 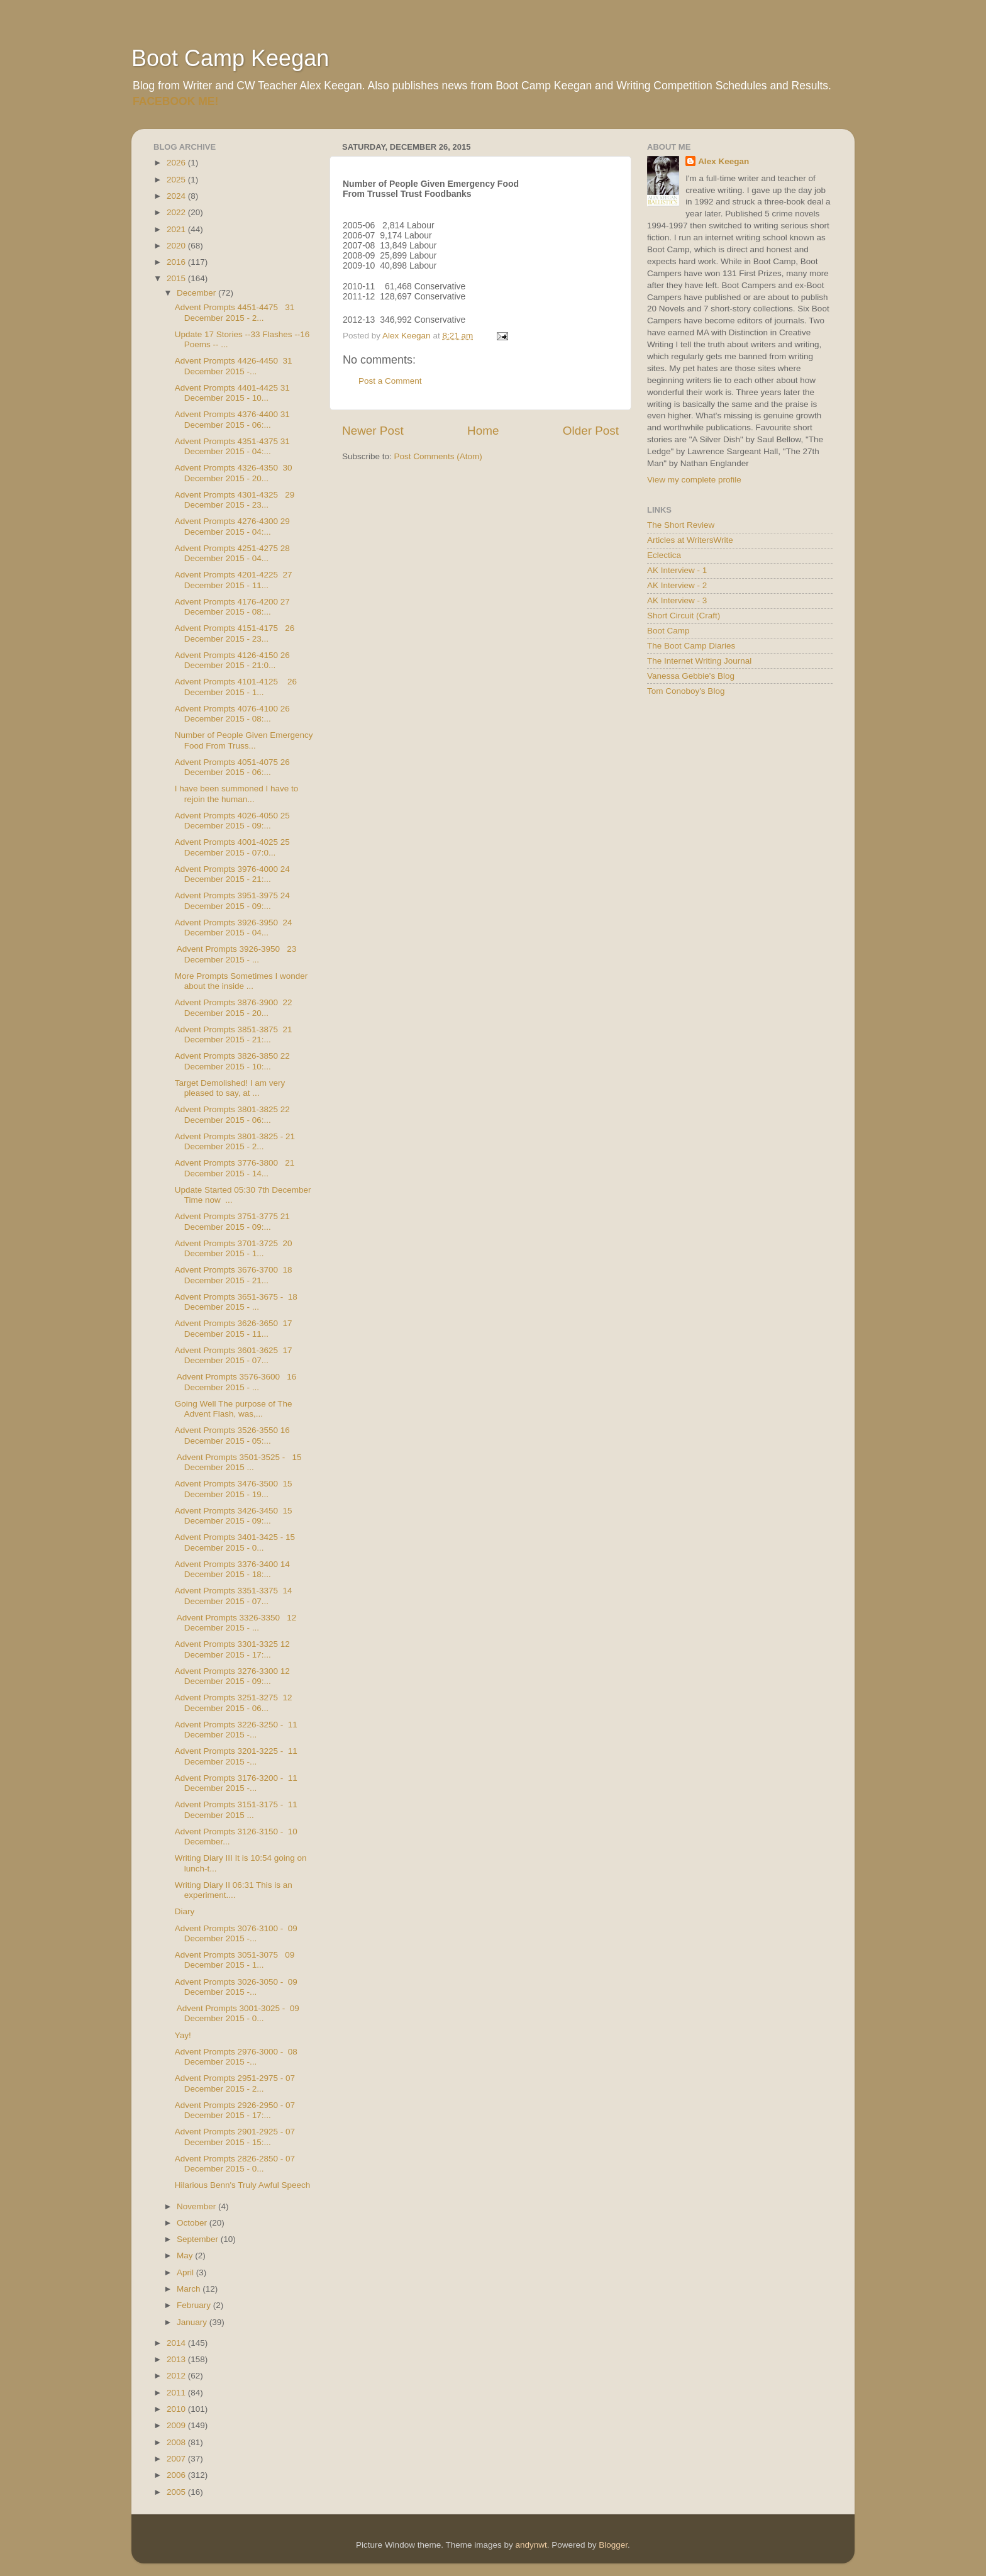 I want to click on Advent Prompts 3801-3825 22 December 2015 - 06:..., so click(x=232, y=1114).